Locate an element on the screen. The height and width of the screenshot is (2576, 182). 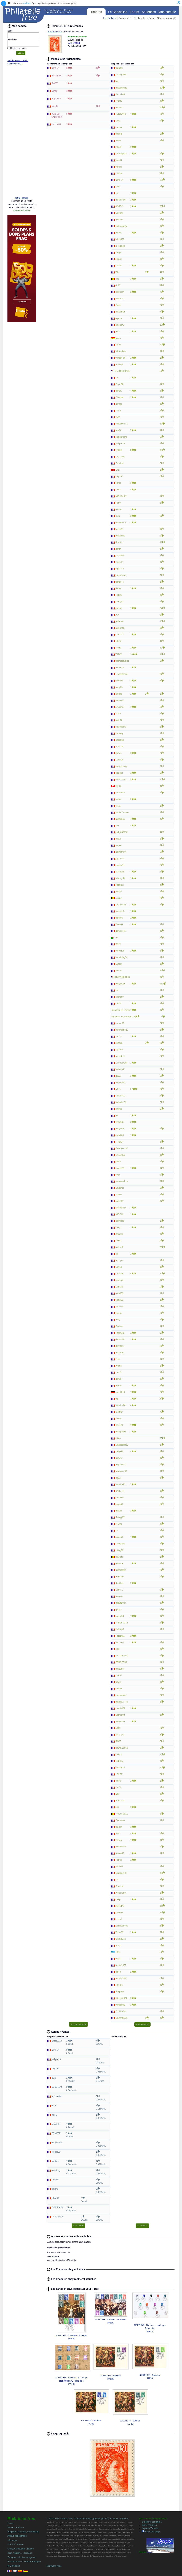
rikewer is located at coordinates (119, 1458).